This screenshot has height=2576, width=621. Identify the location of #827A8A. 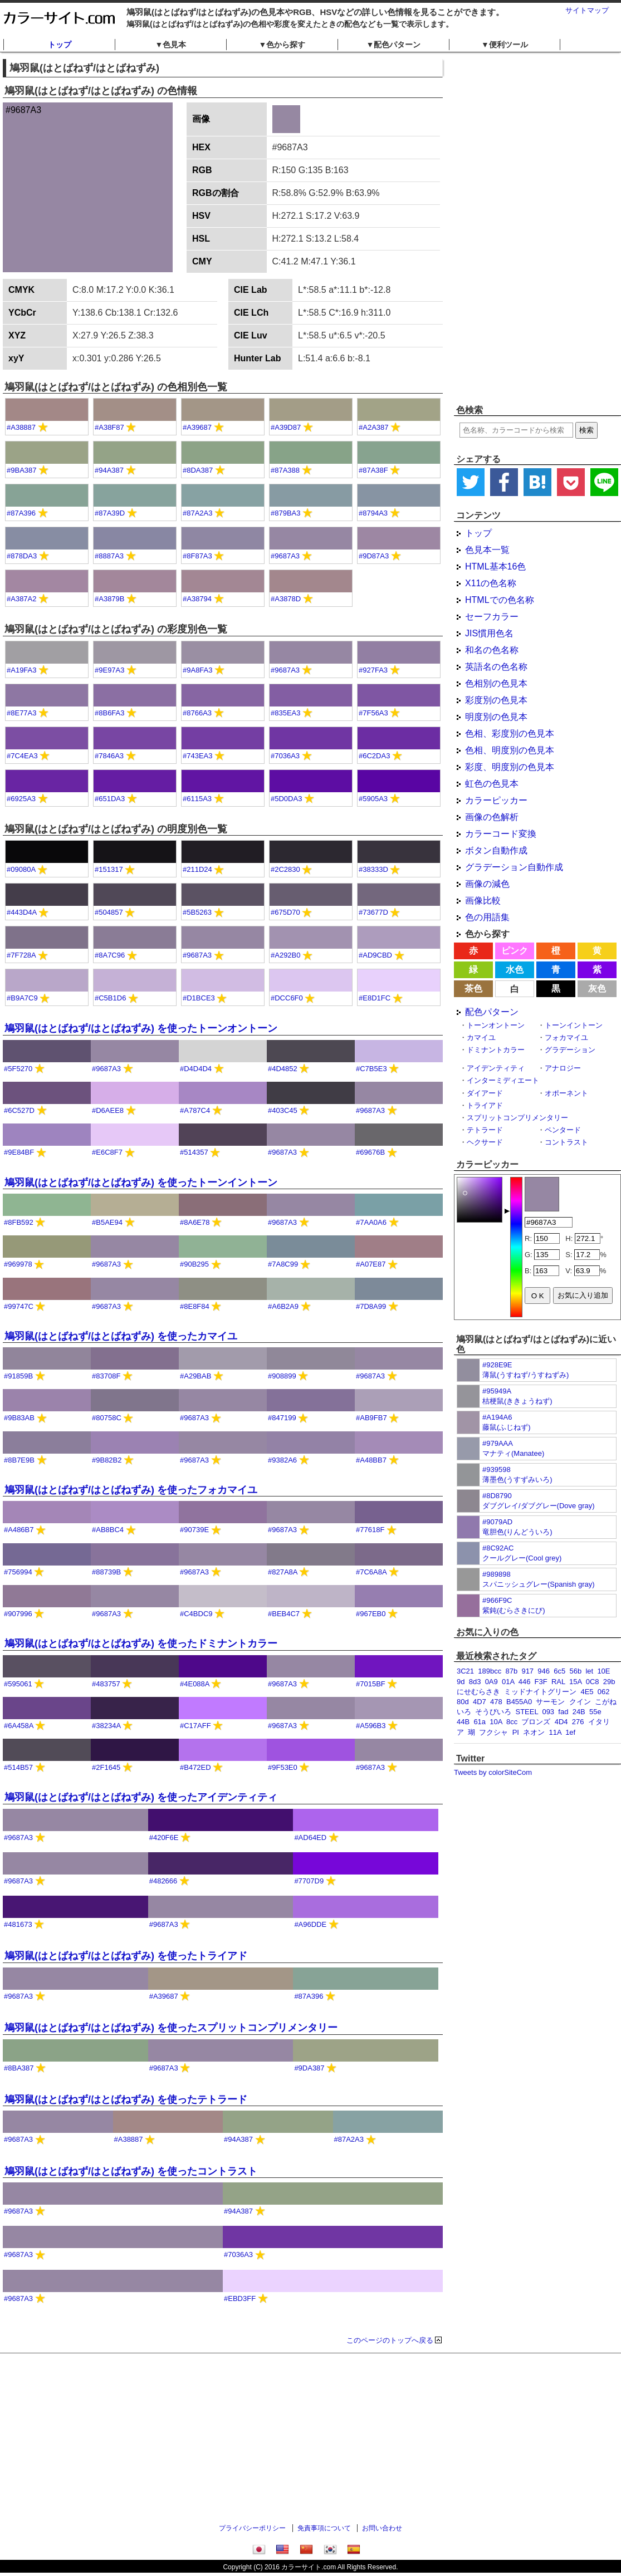
(282, 1572).